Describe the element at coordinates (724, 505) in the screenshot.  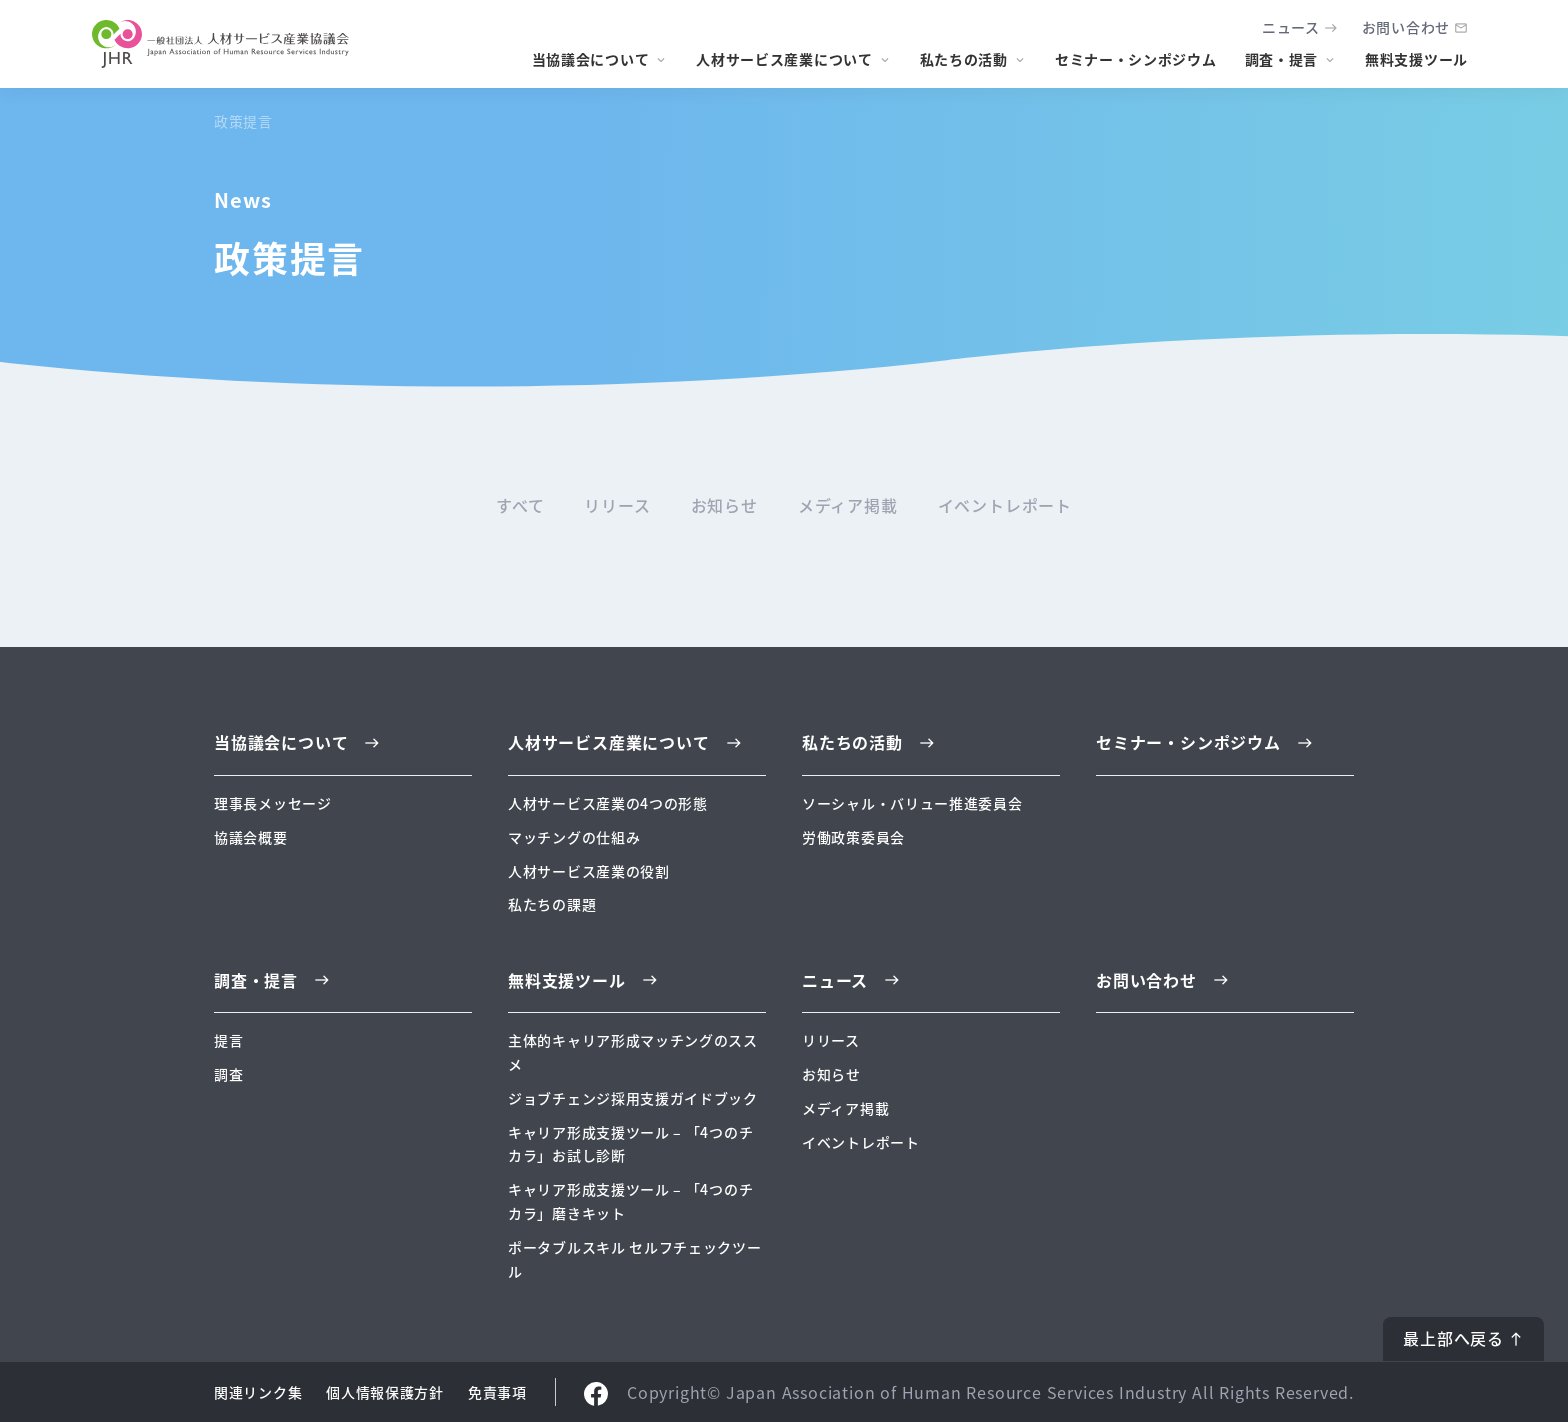
I see `お知らせ` at that location.